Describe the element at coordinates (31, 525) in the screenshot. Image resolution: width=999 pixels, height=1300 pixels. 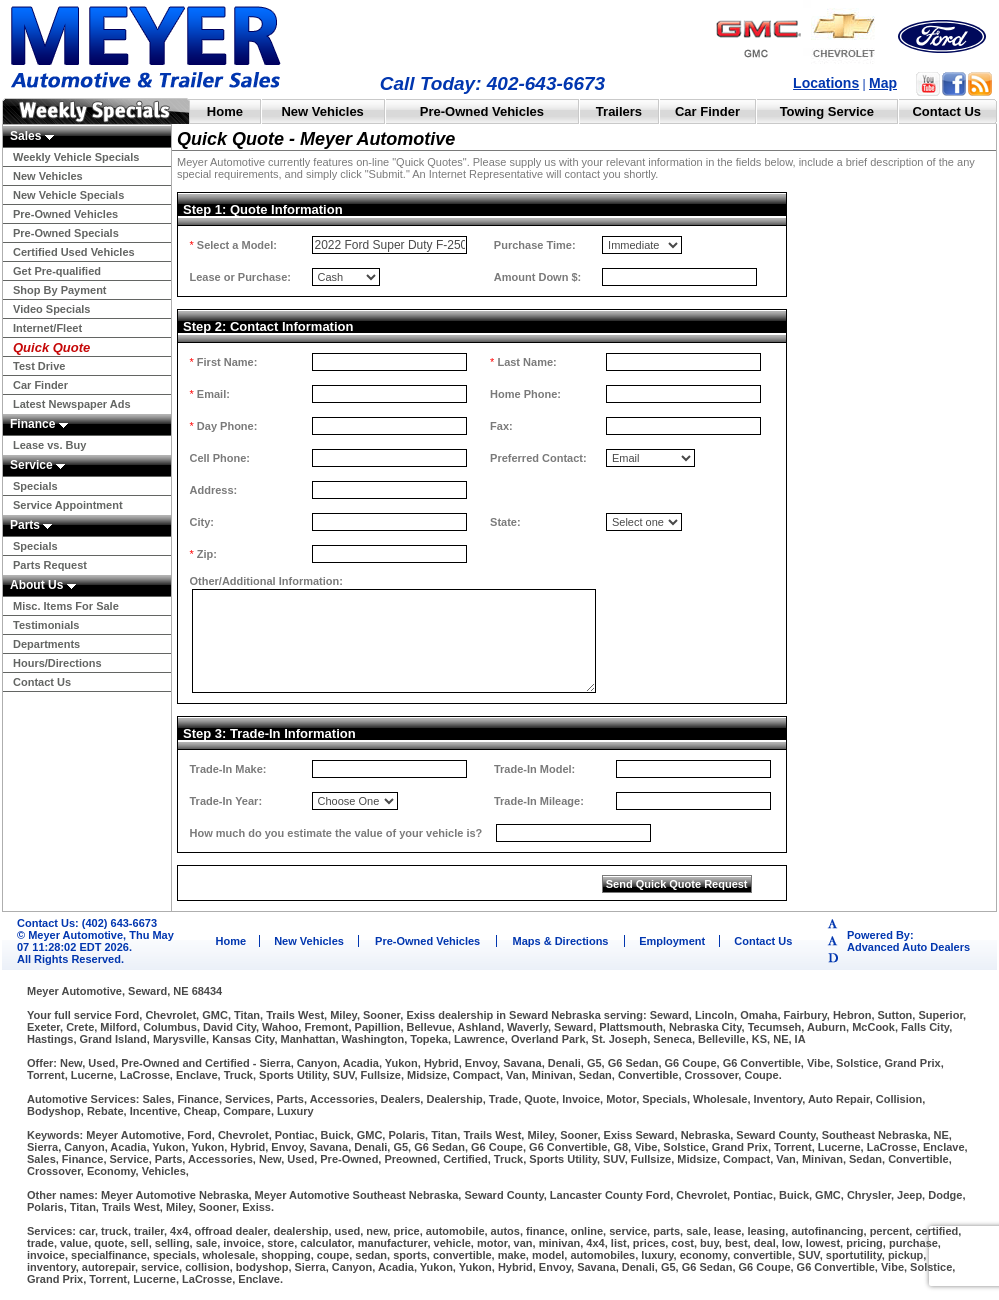
I see `Parts` at that location.